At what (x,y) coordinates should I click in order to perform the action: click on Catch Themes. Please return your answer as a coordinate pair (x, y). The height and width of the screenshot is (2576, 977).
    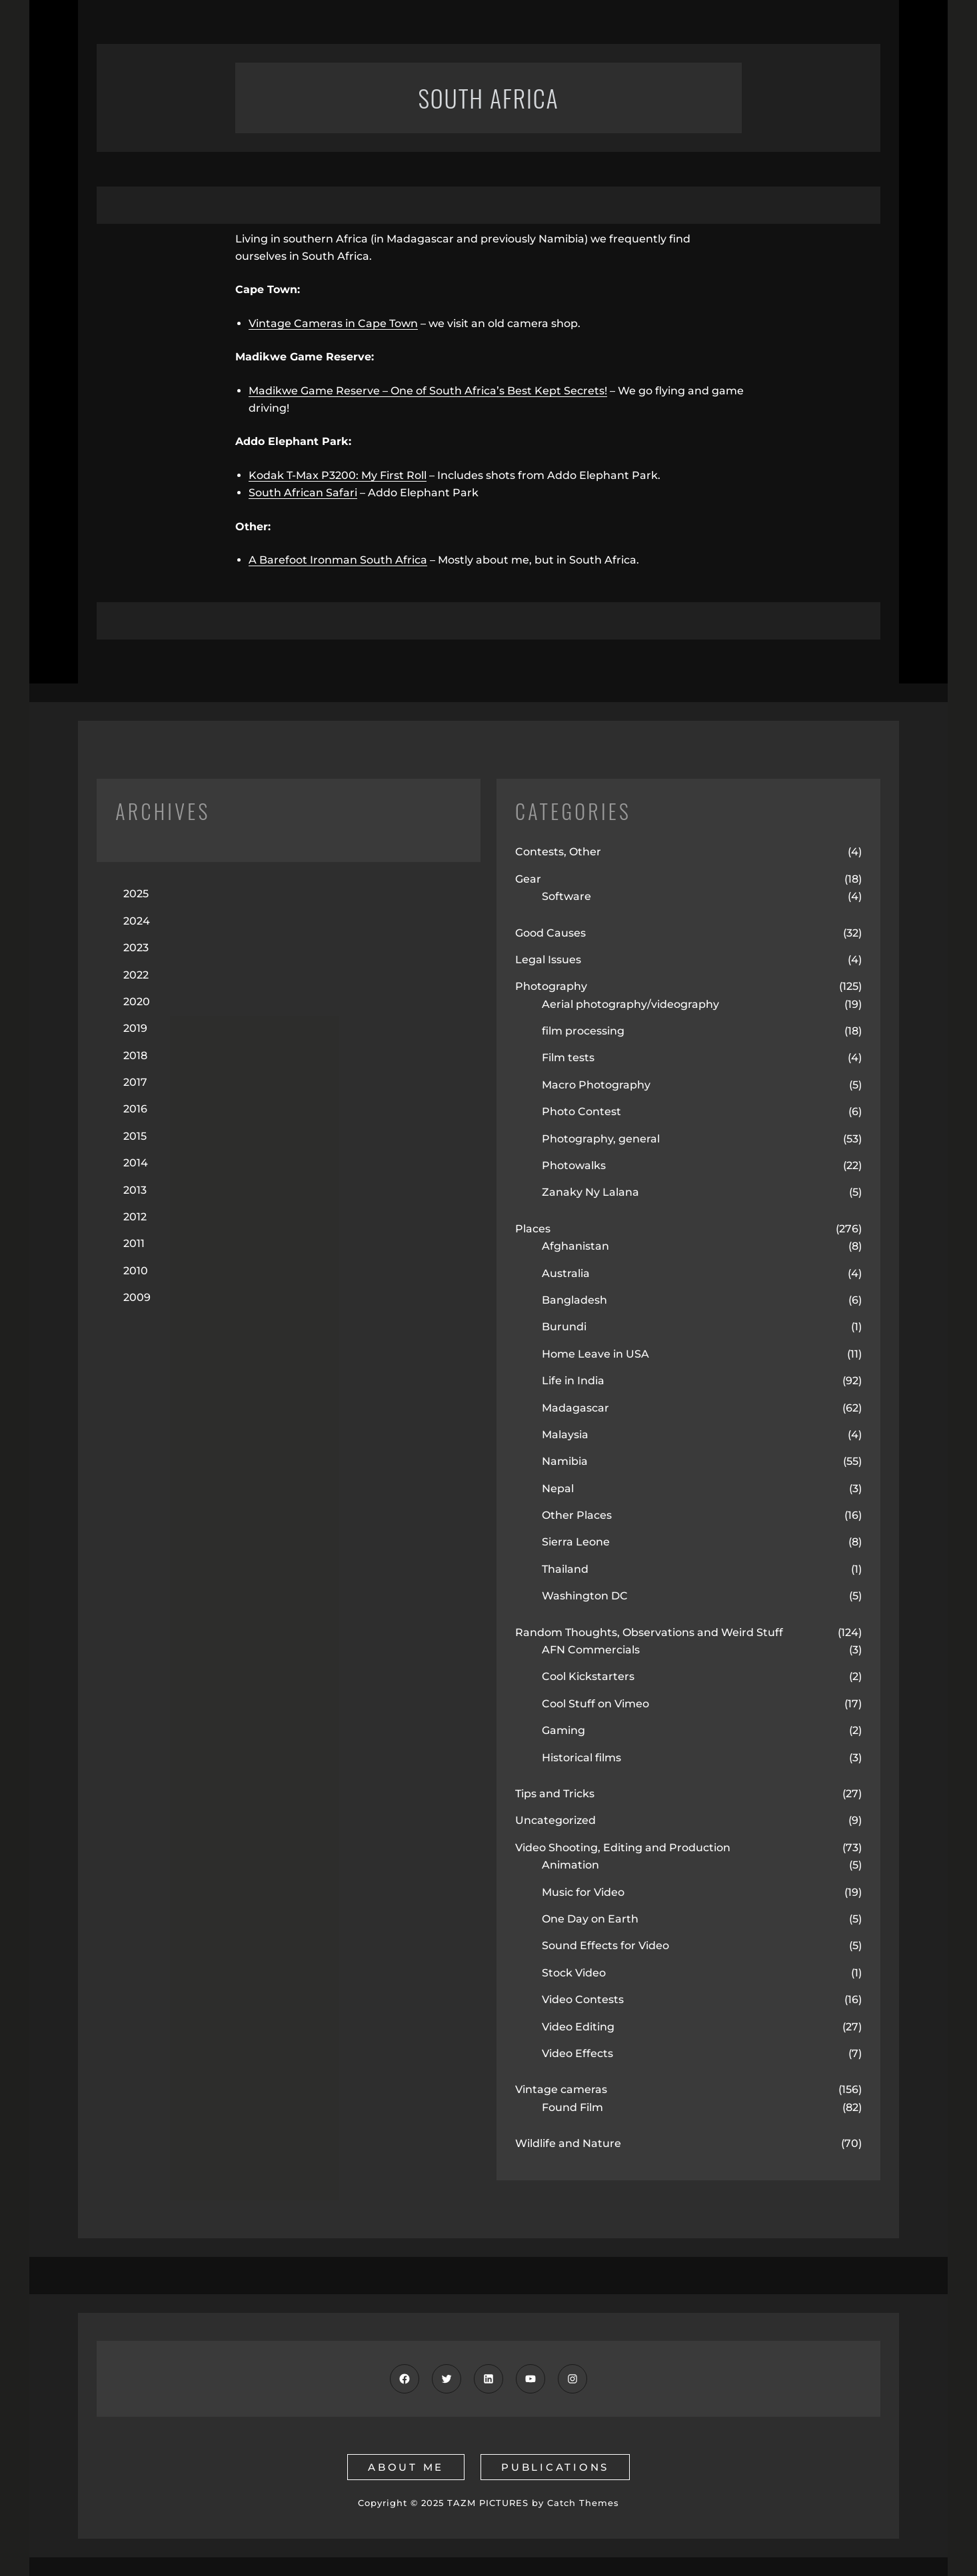
    Looking at the image, I should click on (583, 2502).